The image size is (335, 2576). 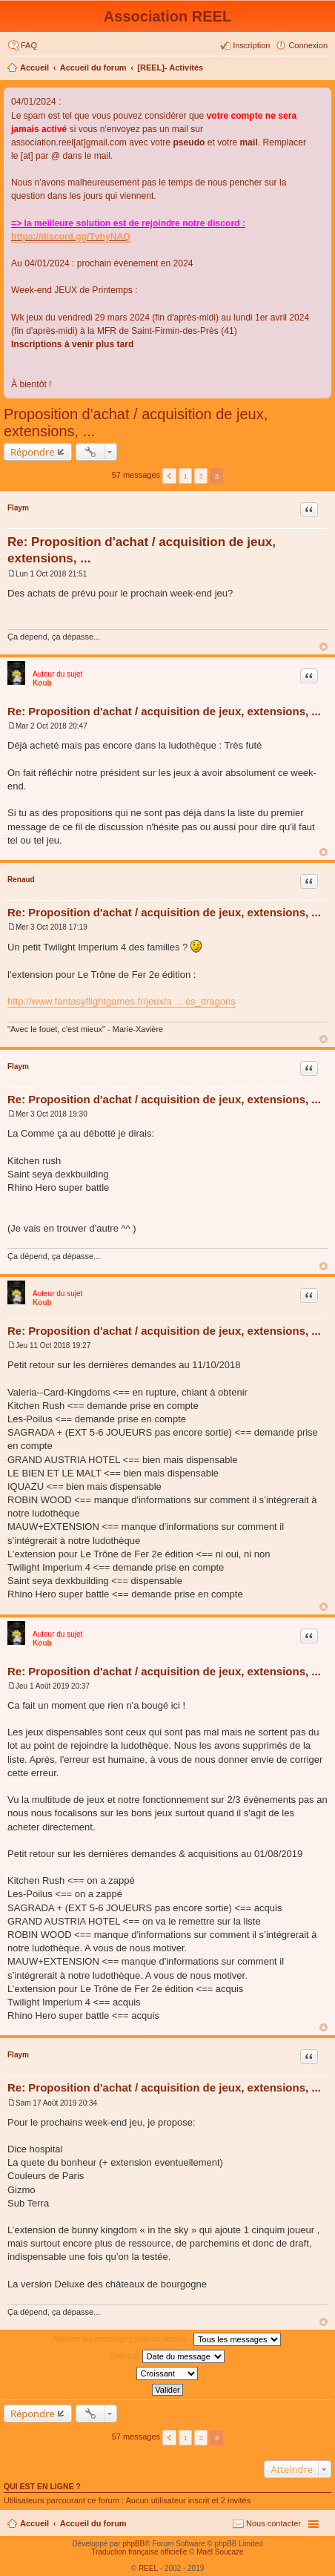 What do you see at coordinates (21, 879) in the screenshot?
I see `Renaud` at bounding box center [21, 879].